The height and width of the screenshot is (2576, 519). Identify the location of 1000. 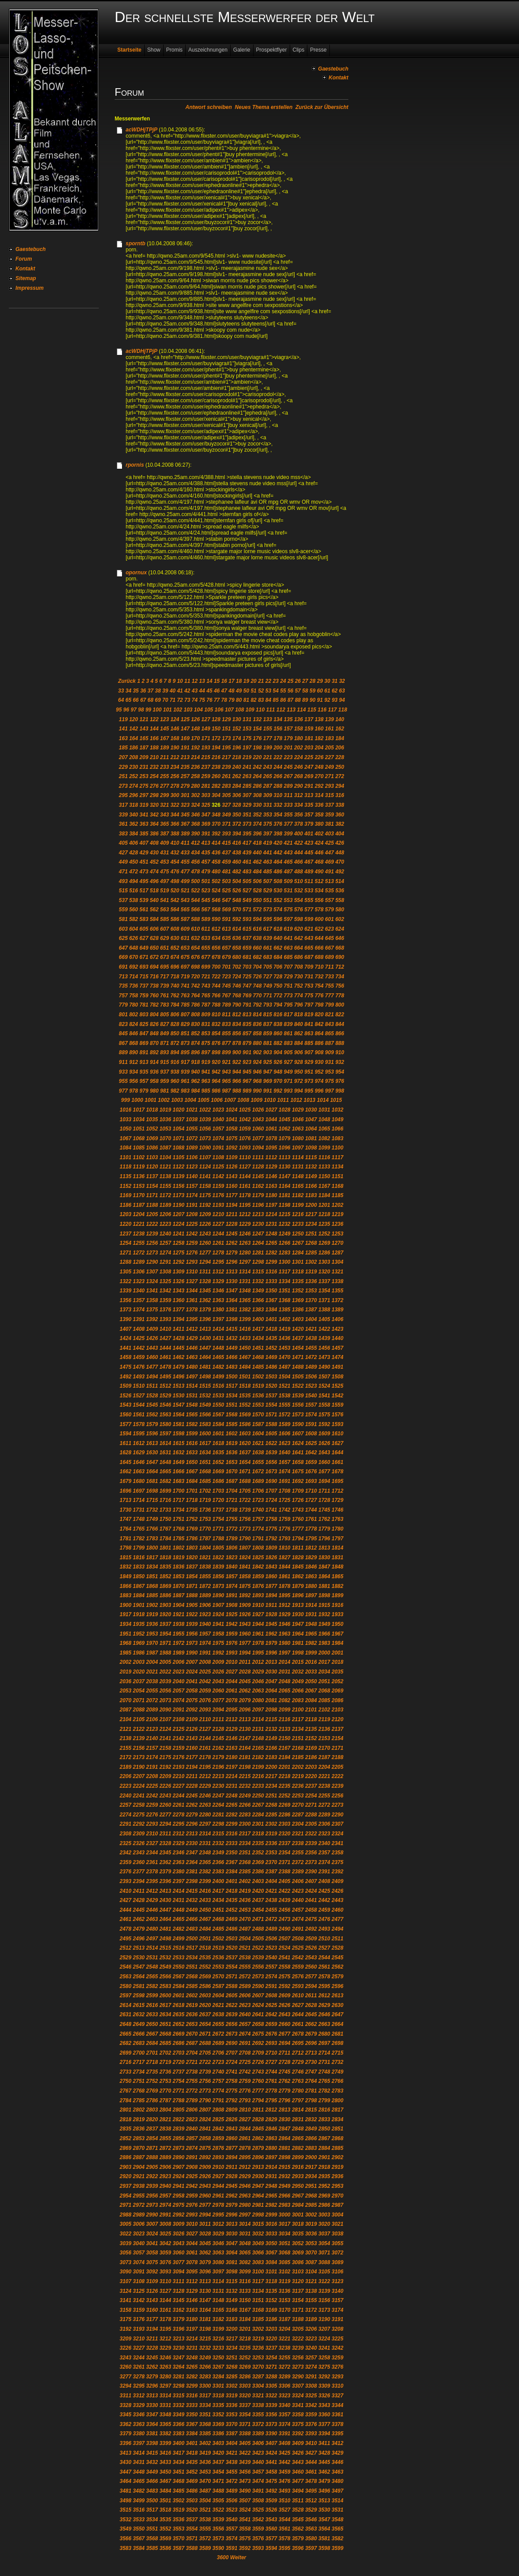
(137, 1100).